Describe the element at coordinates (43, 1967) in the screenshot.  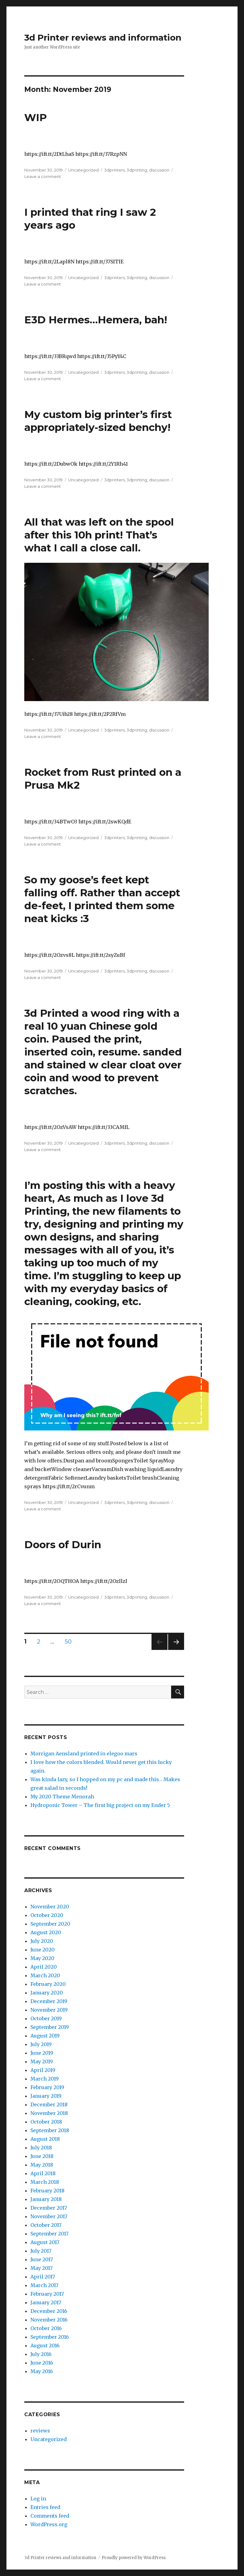
I see `April 2020` at that location.